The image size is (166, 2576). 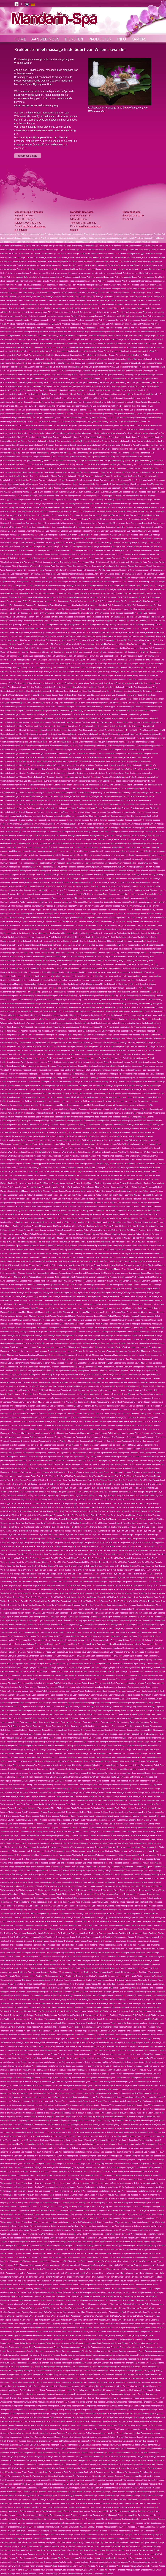 What do you see at coordinates (116, 351) in the screenshot?
I see `Duo gezichtsbehandeling Bedaf` at bounding box center [116, 351].